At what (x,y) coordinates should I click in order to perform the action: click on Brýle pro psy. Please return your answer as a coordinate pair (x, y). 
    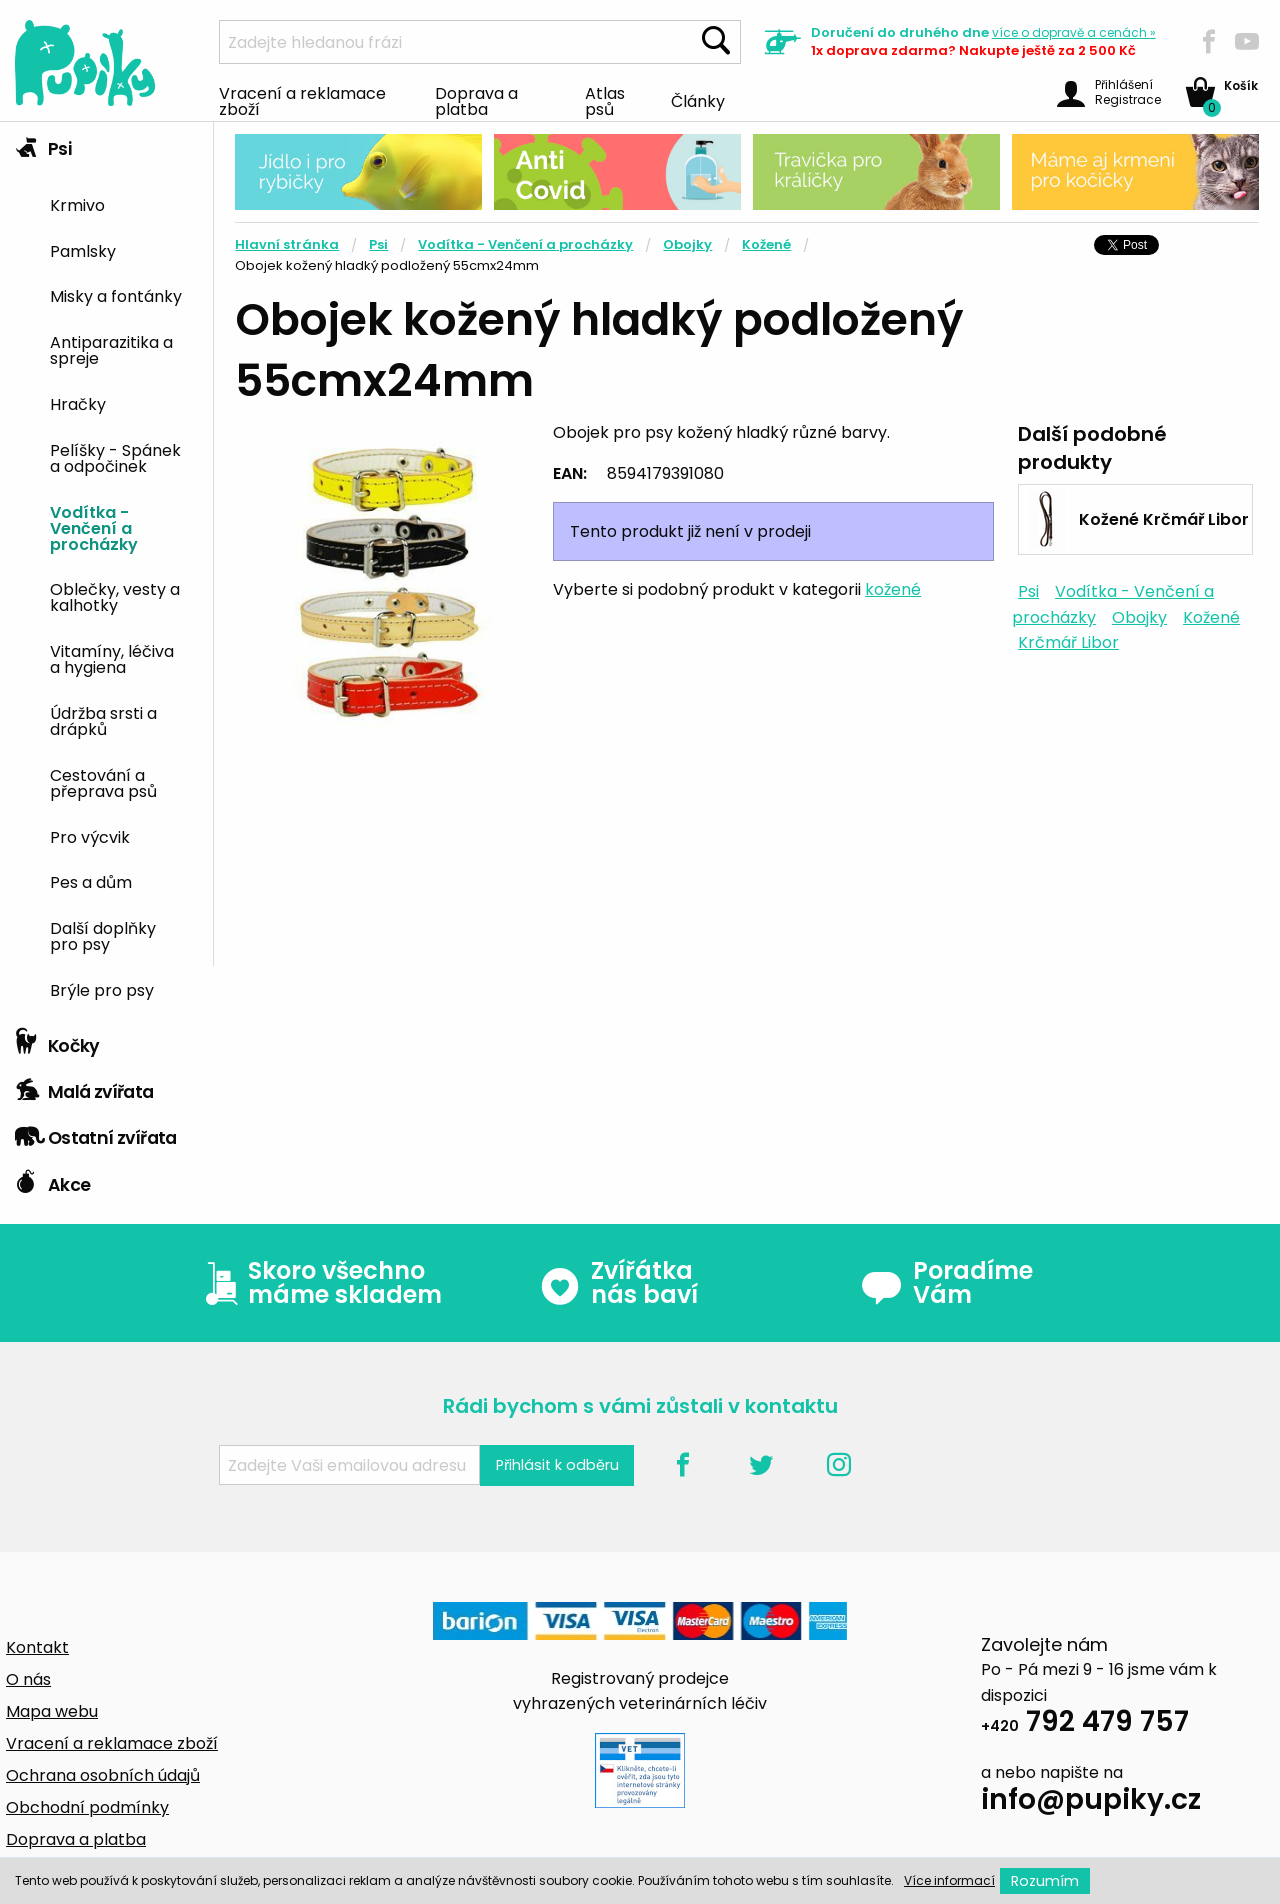
    Looking at the image, I should click on (102, 989).